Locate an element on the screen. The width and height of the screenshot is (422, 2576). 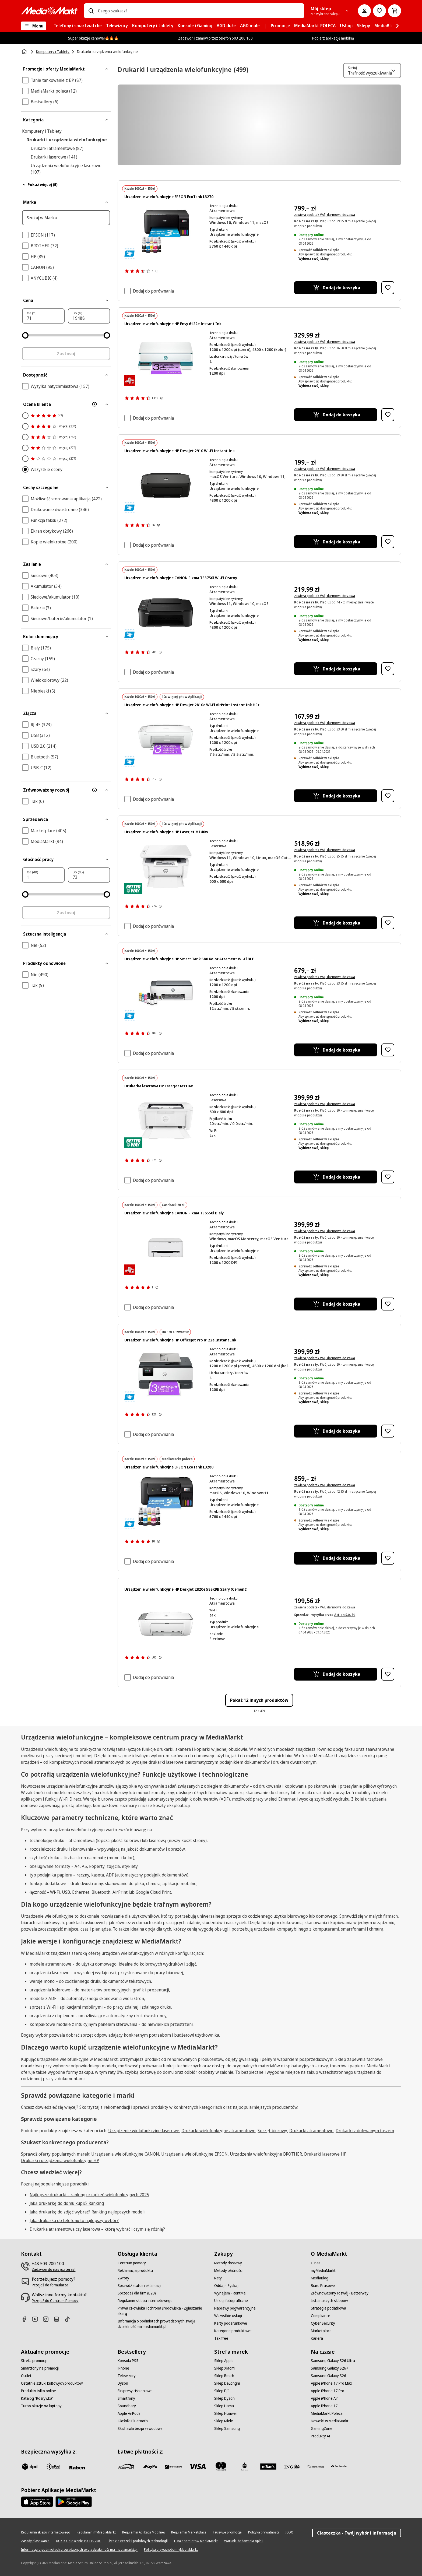
[Apple AirPods] is located at coordinates (129, 2413).